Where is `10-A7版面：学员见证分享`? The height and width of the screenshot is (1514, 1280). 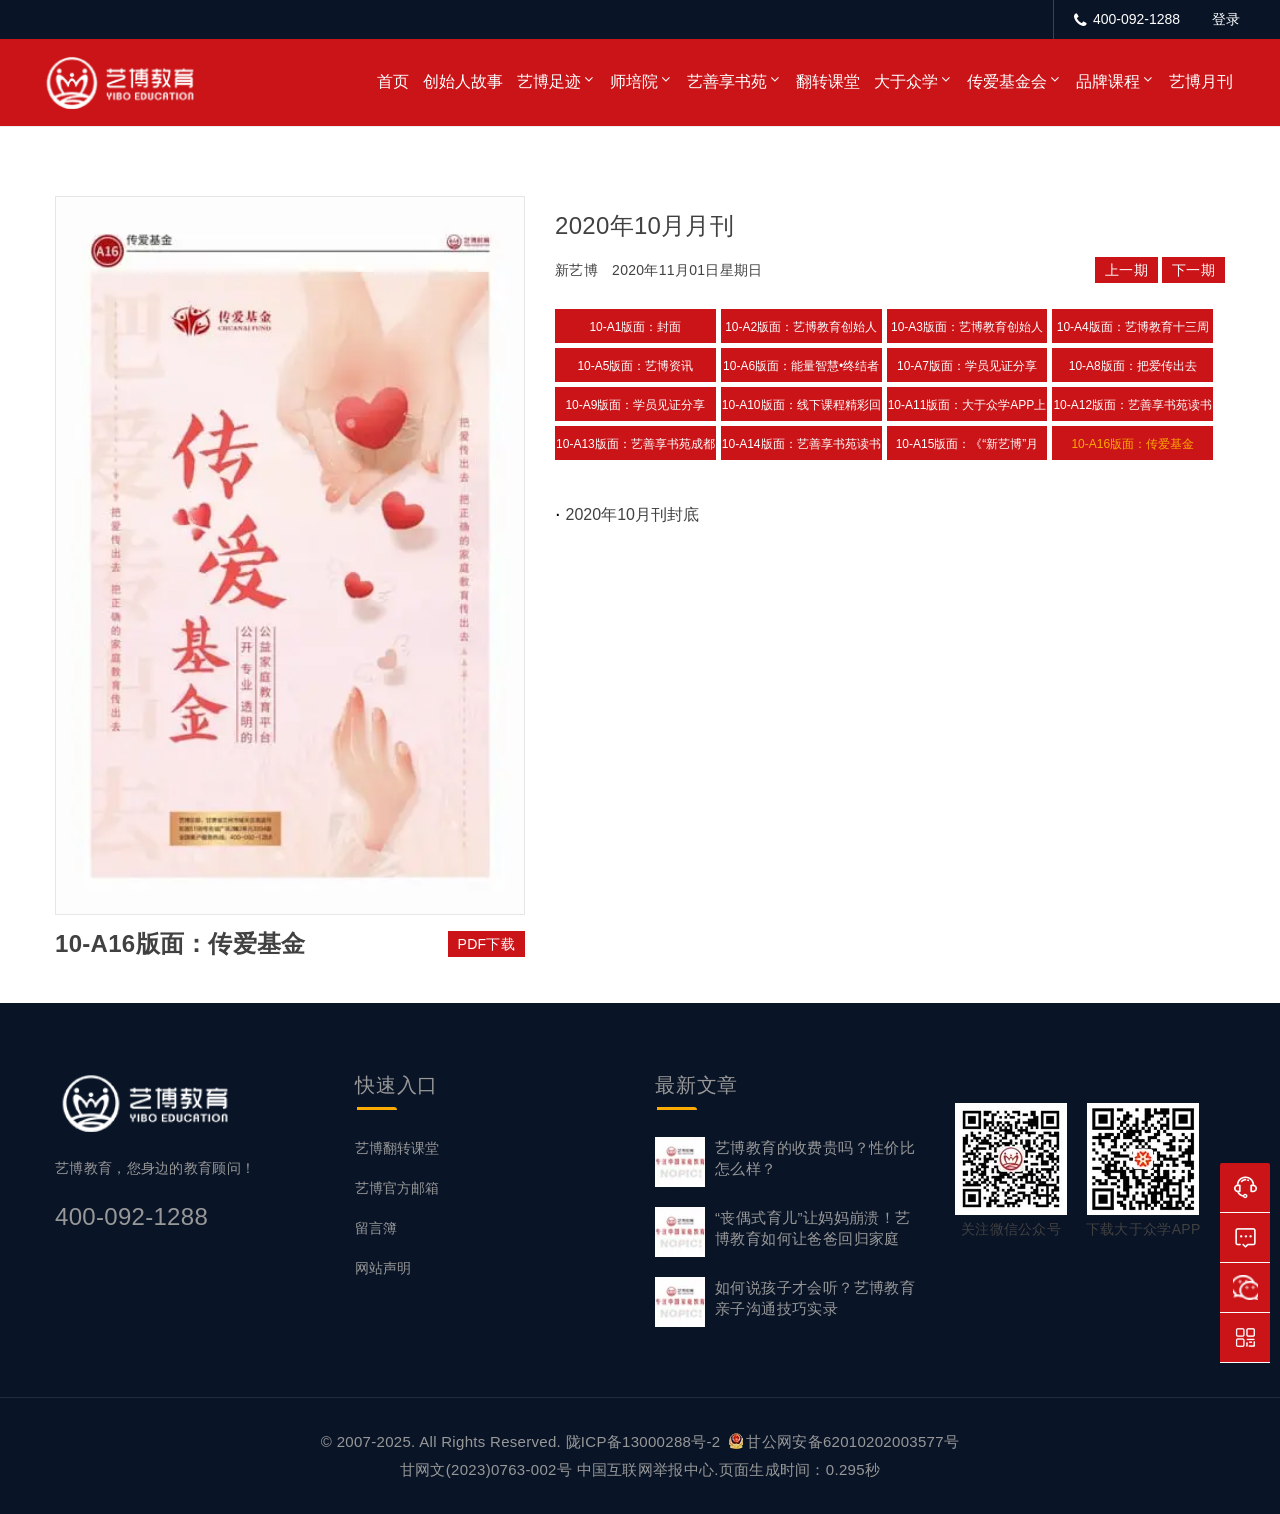
10-A7版面：学员见证分享 is located at coordinates (967, 366).